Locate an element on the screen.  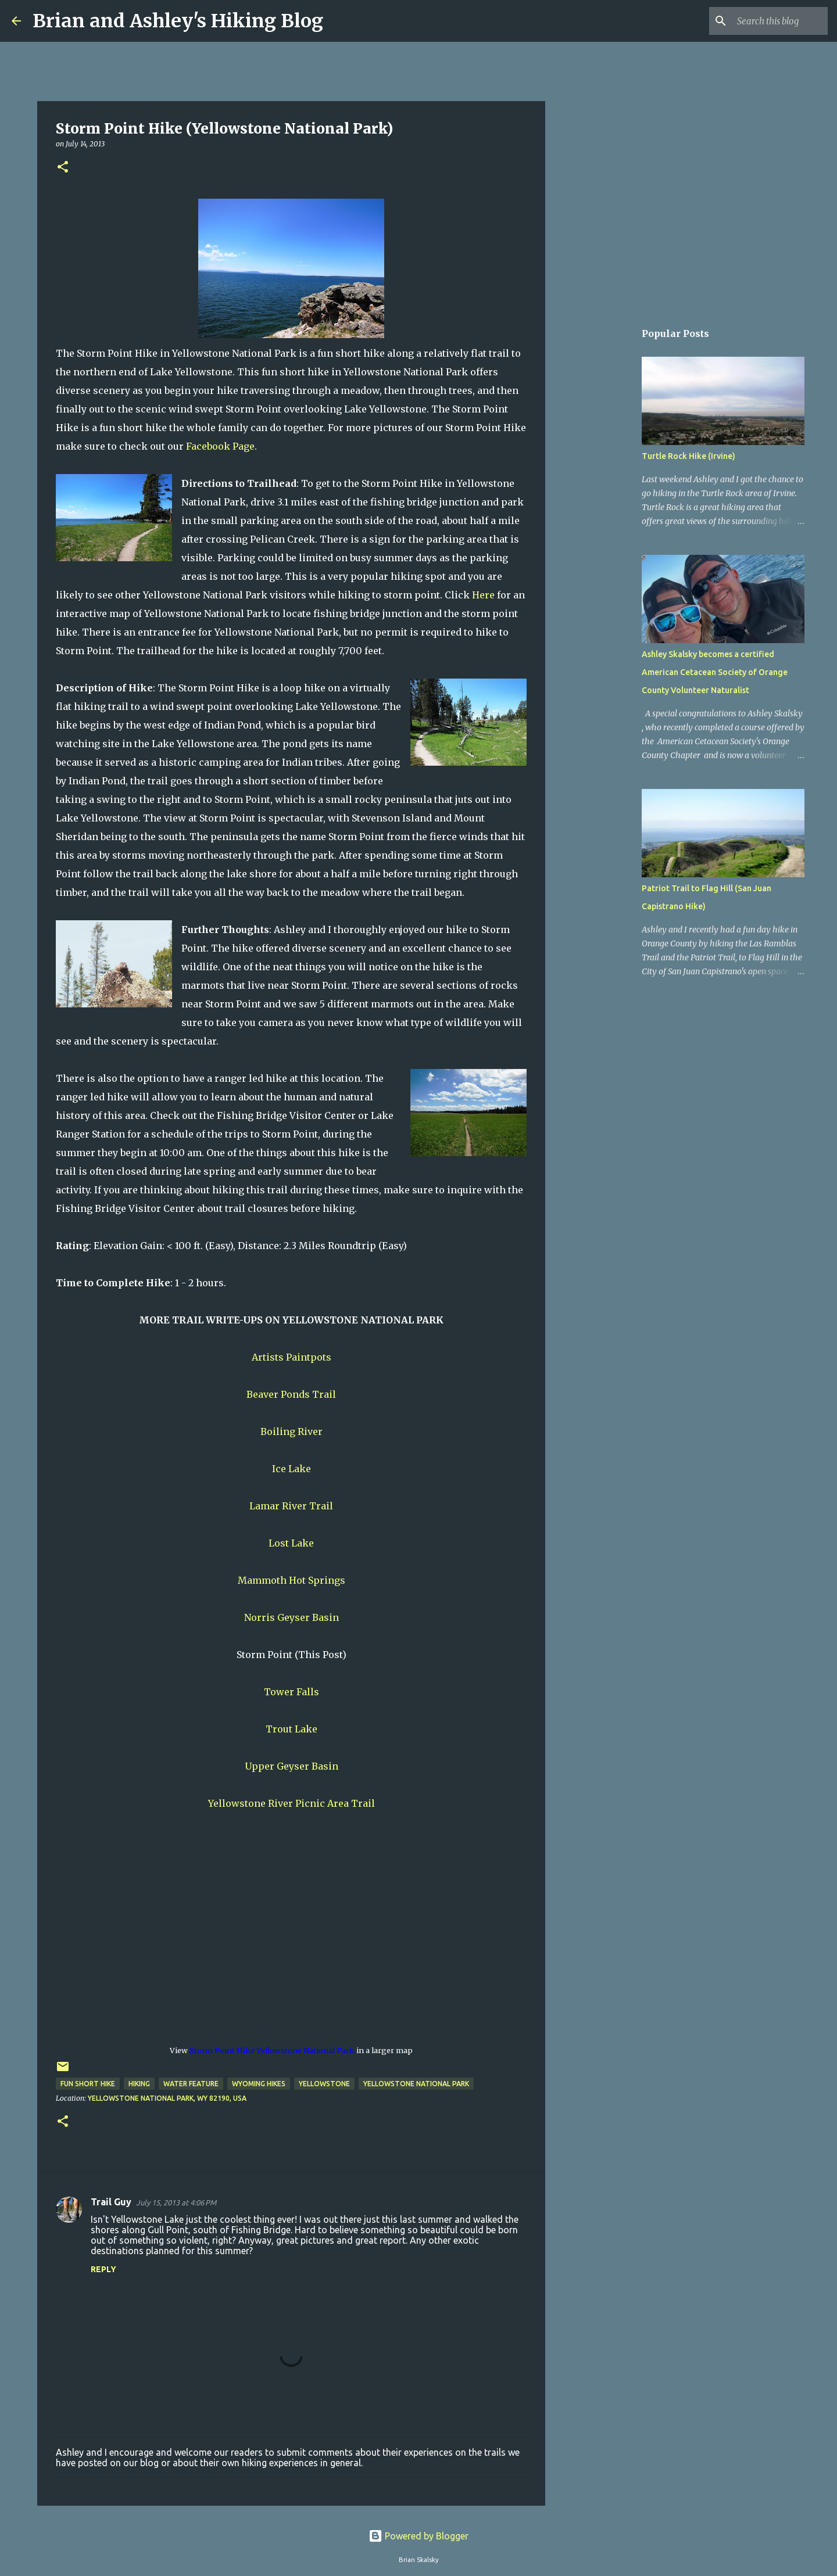
Facebook Page is located at coordinates (220, 446).